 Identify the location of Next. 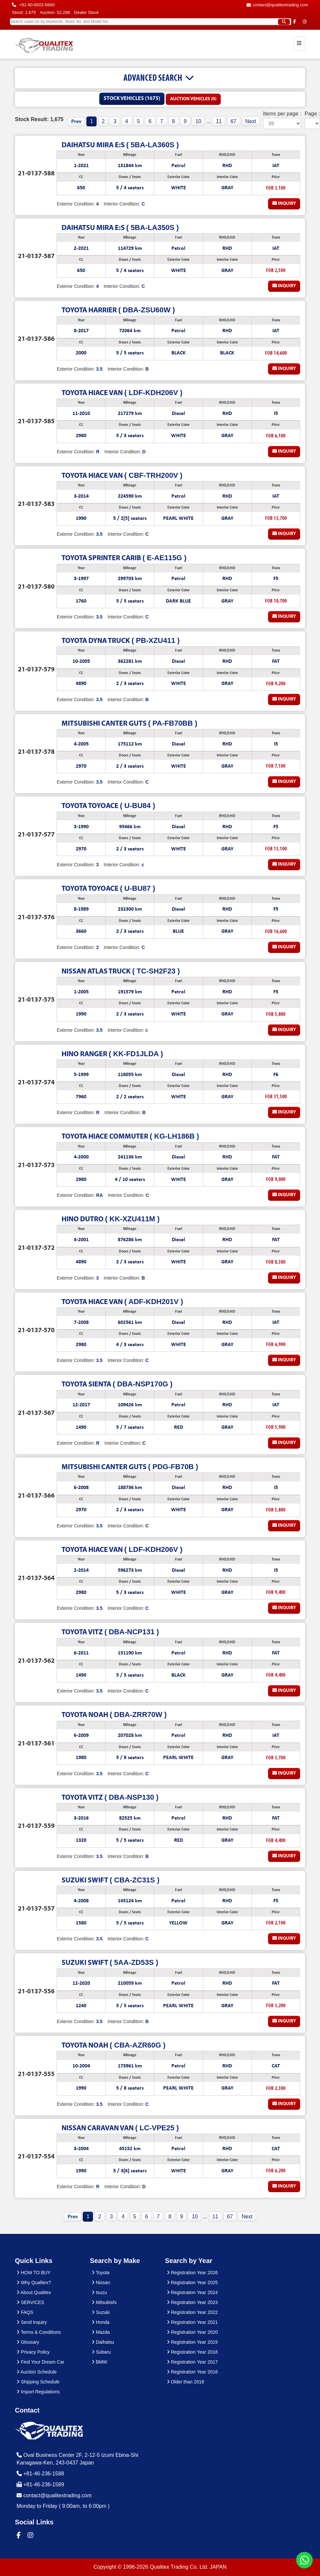
(250, 121).